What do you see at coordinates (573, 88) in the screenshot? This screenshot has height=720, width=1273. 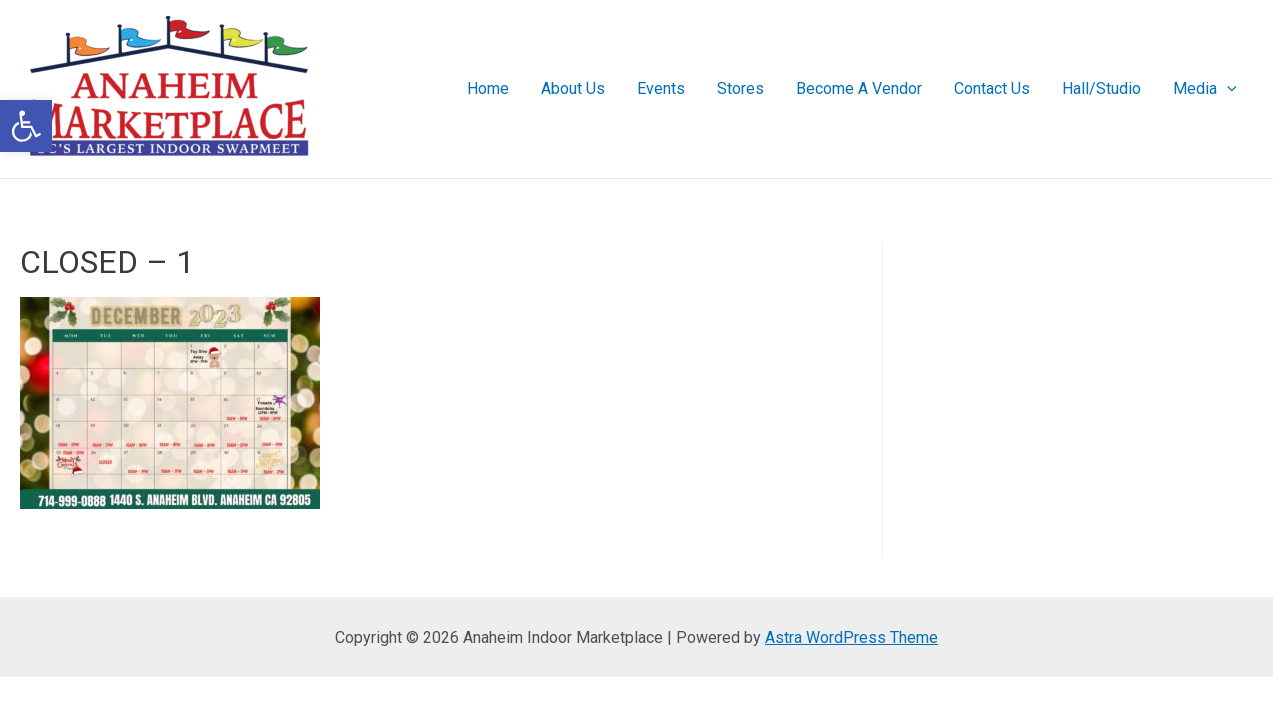 I see `About Us [link]` at bounding box center [573, 88].